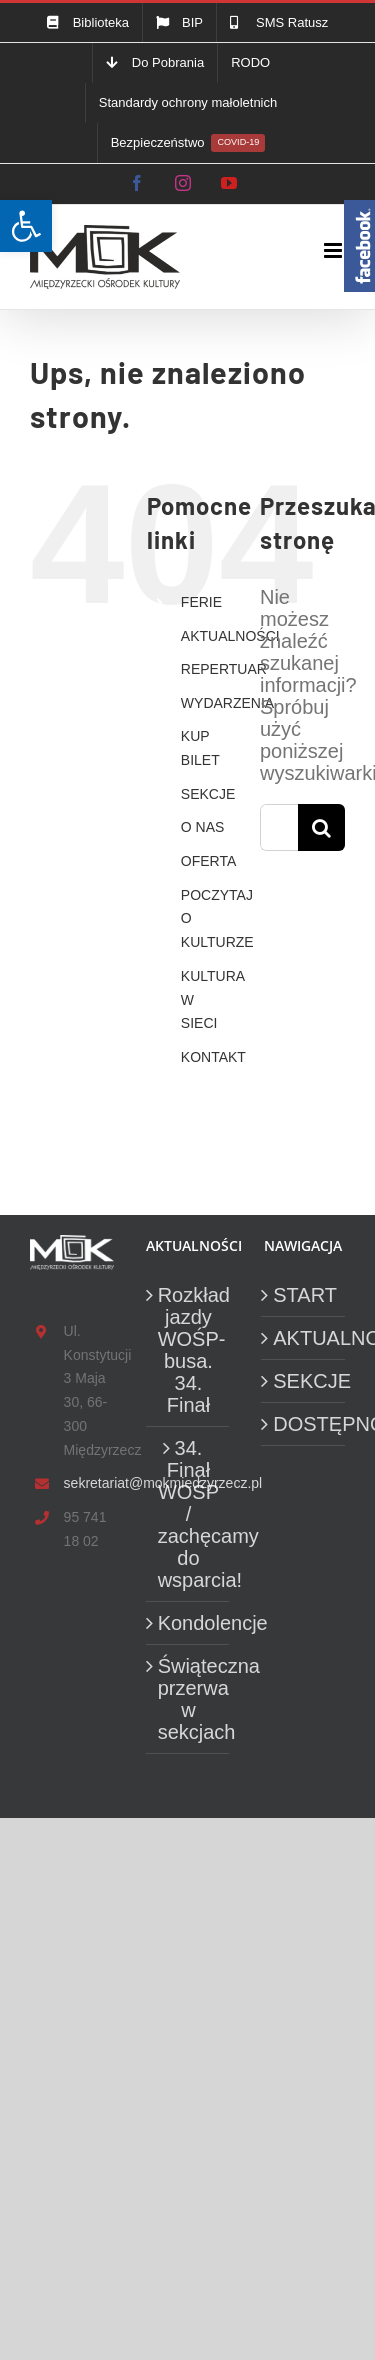 Image resolution: width=375 pixels, height=2360 pixels. What do you see at coordinates (89, 1483) in the screenshot?
I see `sekretariat@mokmiedzyrzecz.pl [link]` at bounding box center [89, 1483].